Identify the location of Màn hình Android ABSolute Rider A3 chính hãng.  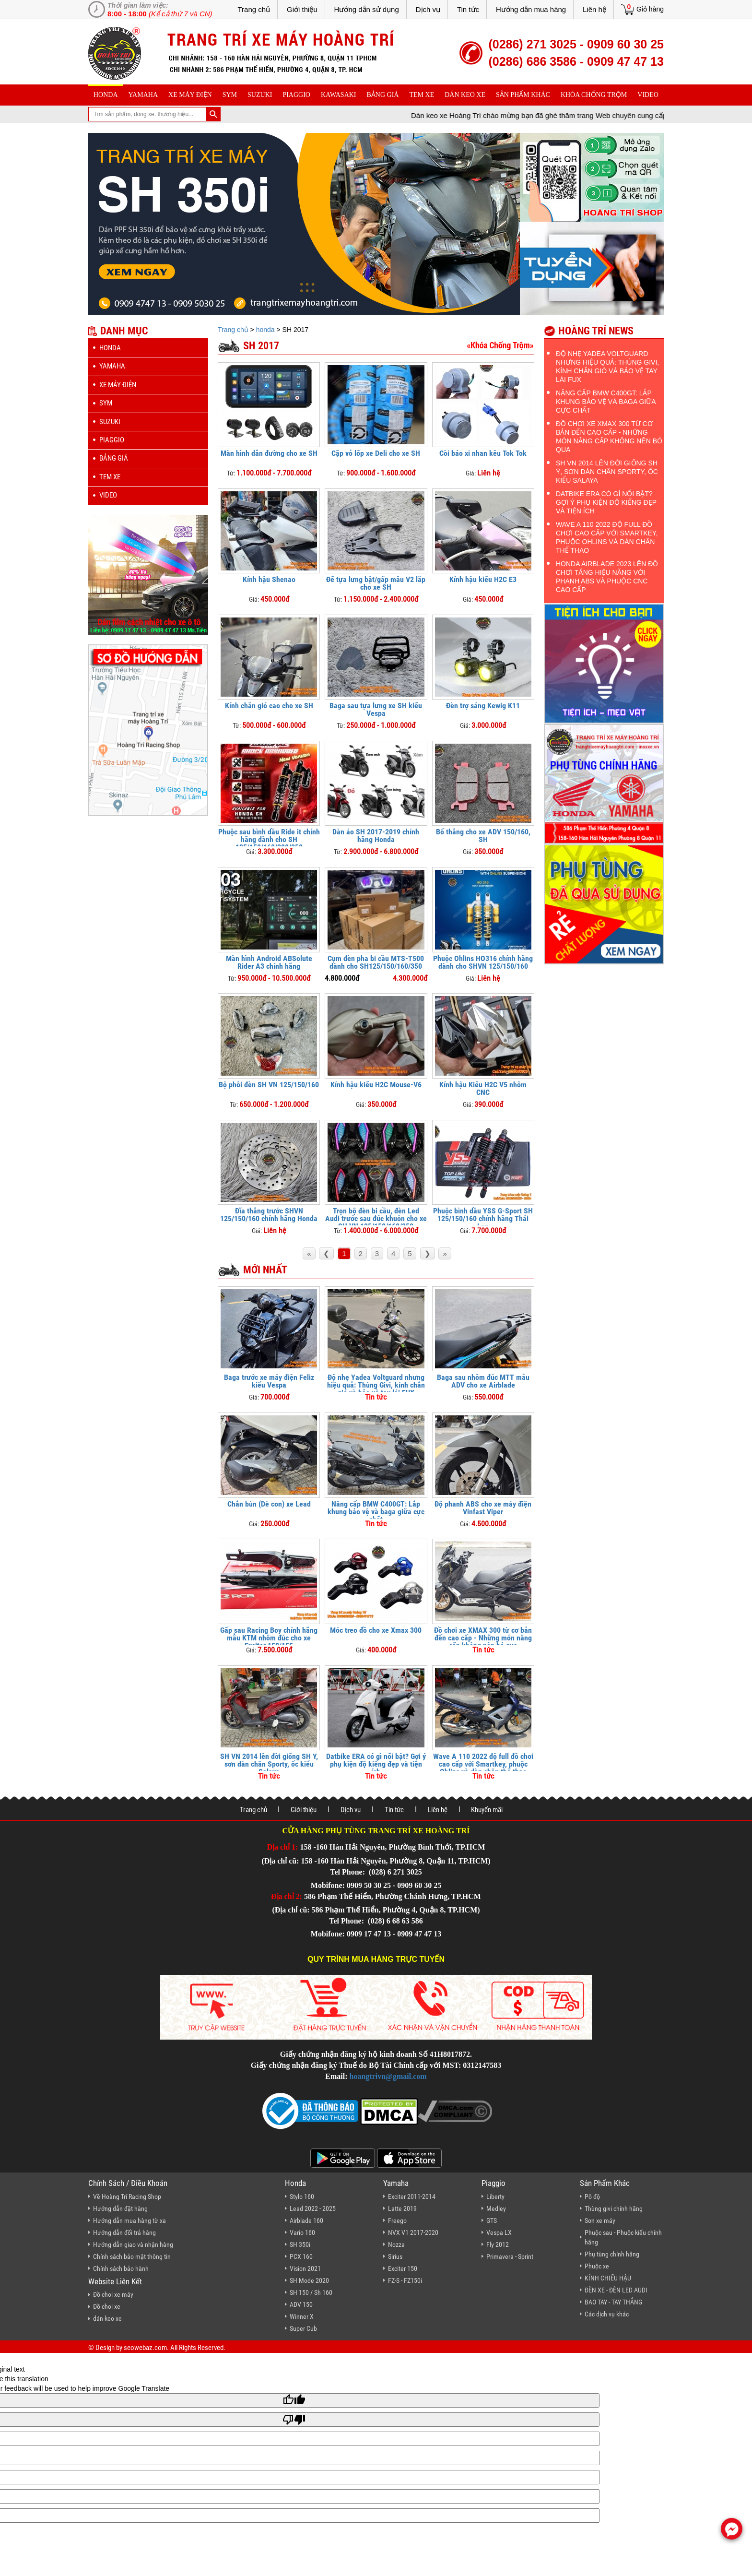
(269, 962).